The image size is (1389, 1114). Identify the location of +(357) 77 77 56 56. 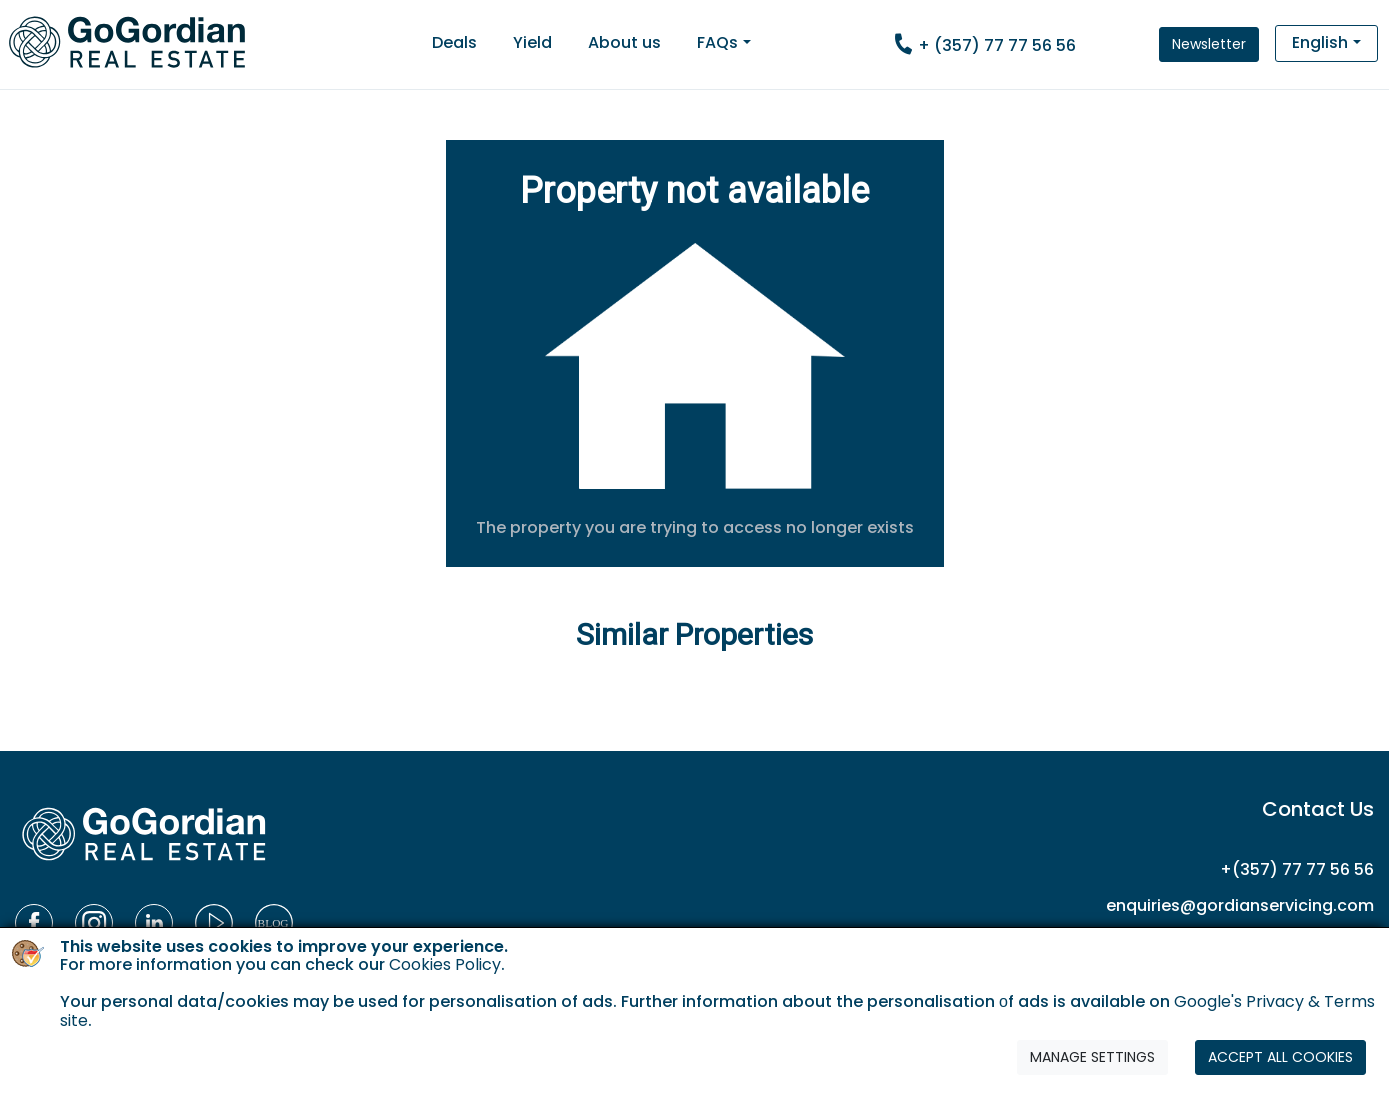
(1297, 869).